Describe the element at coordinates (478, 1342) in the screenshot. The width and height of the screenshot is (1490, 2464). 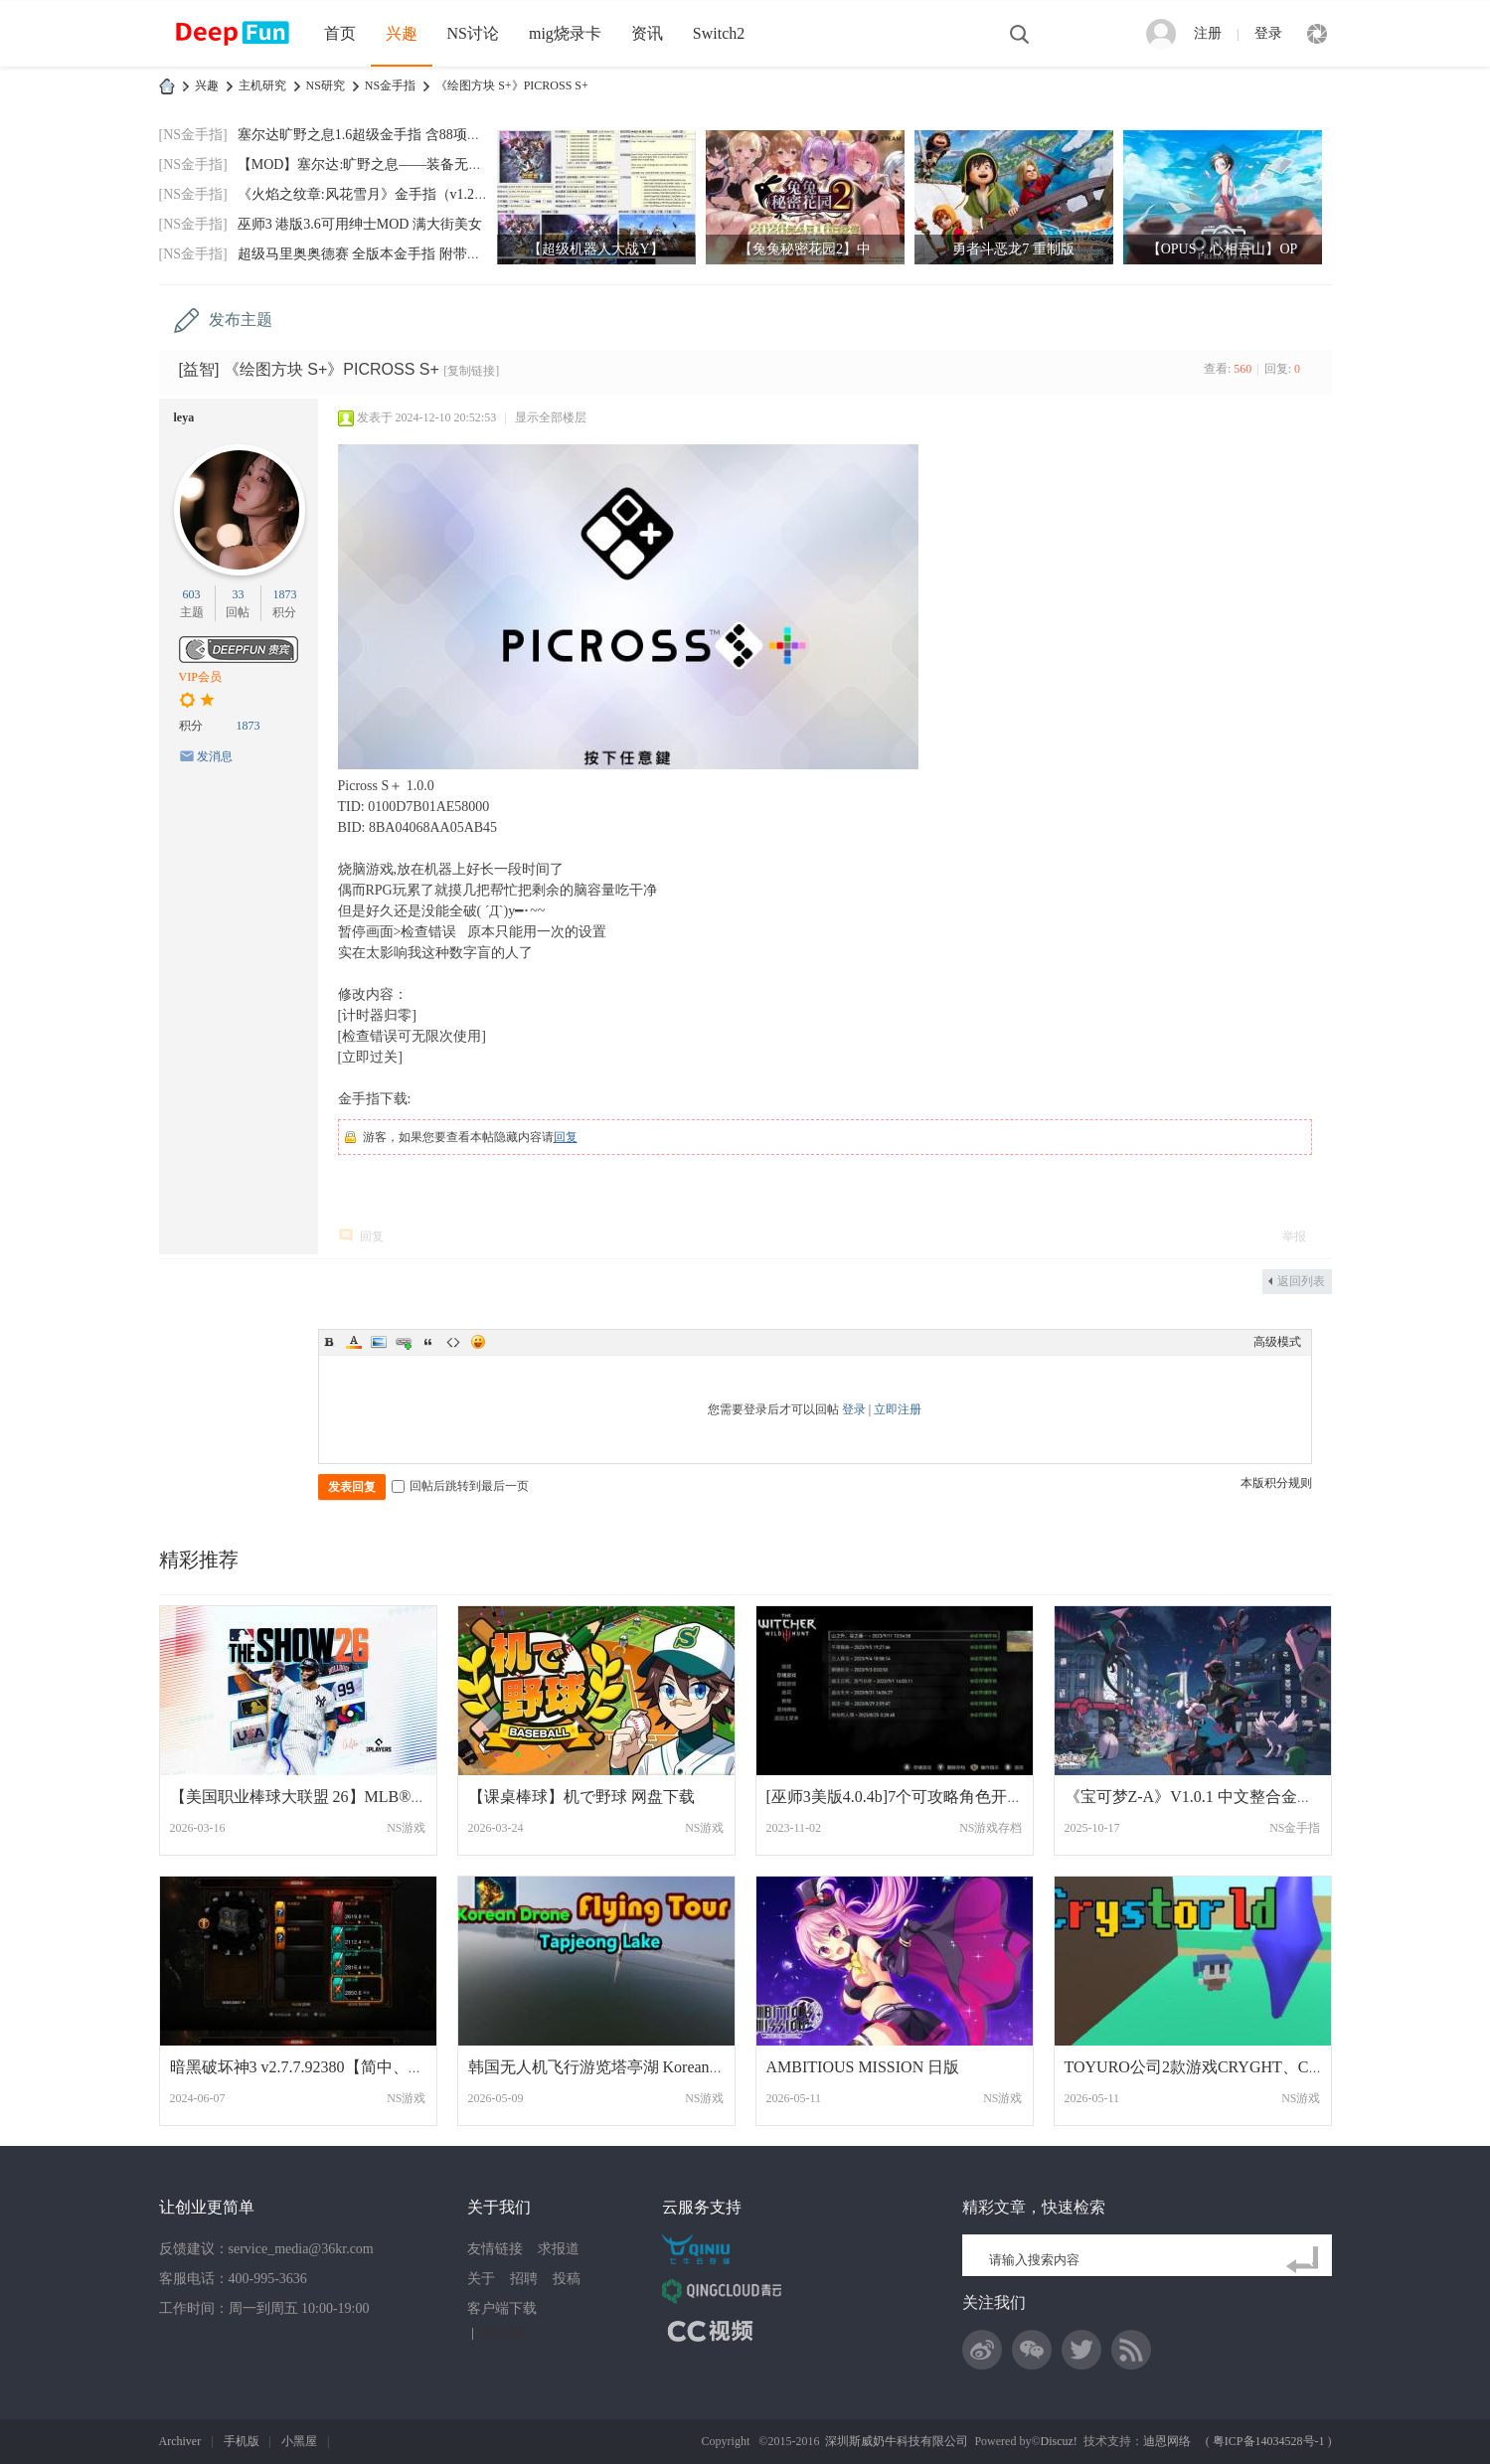
I see `Smilies` at that location.